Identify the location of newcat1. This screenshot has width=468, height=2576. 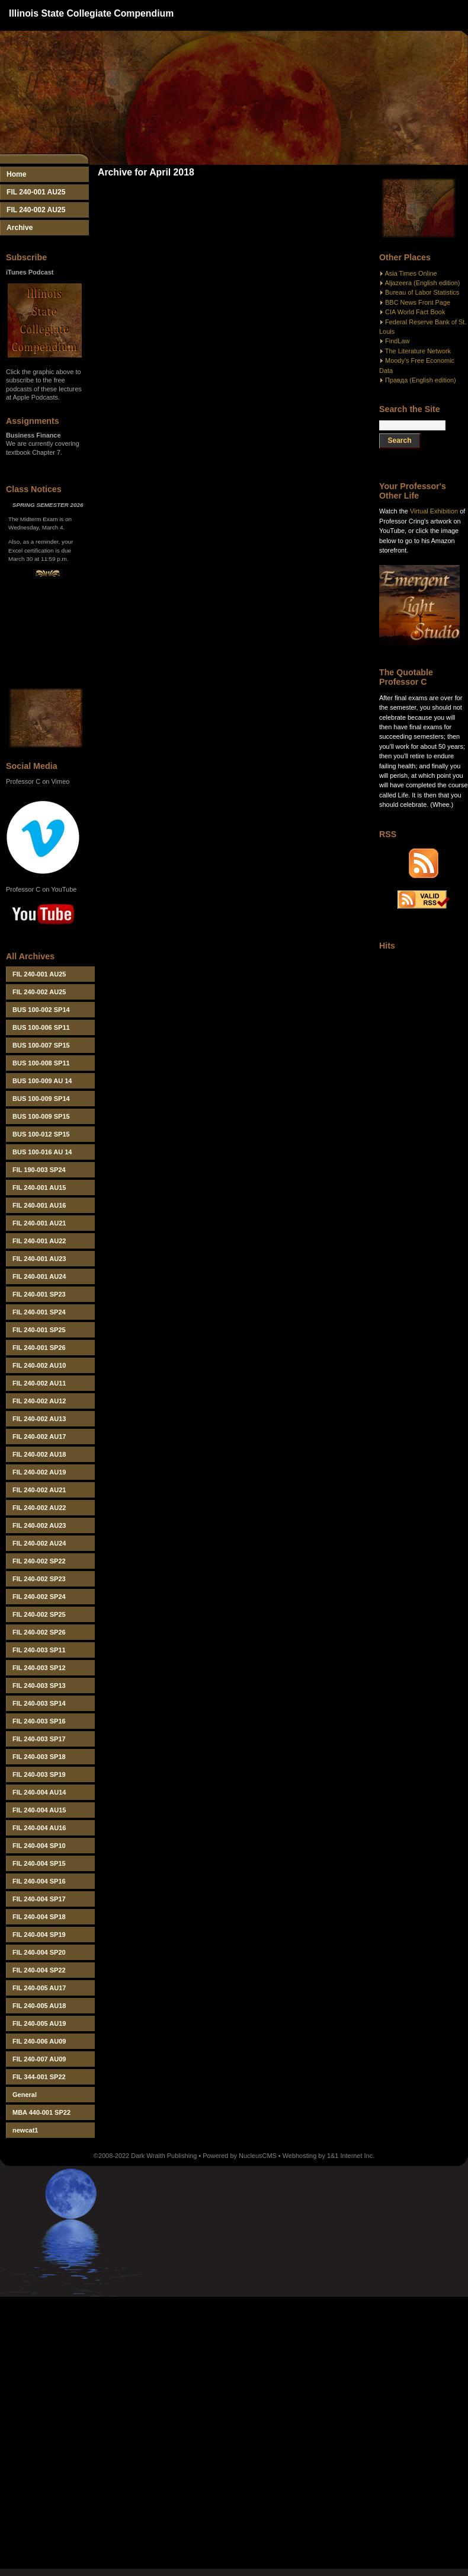
(25, 2130).